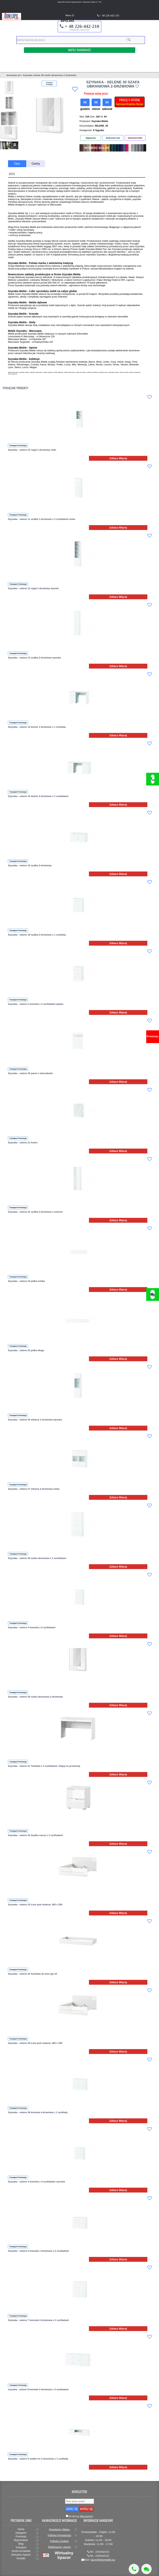  What do you see at coordinates (35, 1212) in the screenshot?
I see `Szynaka - selene 22 szafka 2-drzwiowa z lustrem` at bounding box center [35, 1212].